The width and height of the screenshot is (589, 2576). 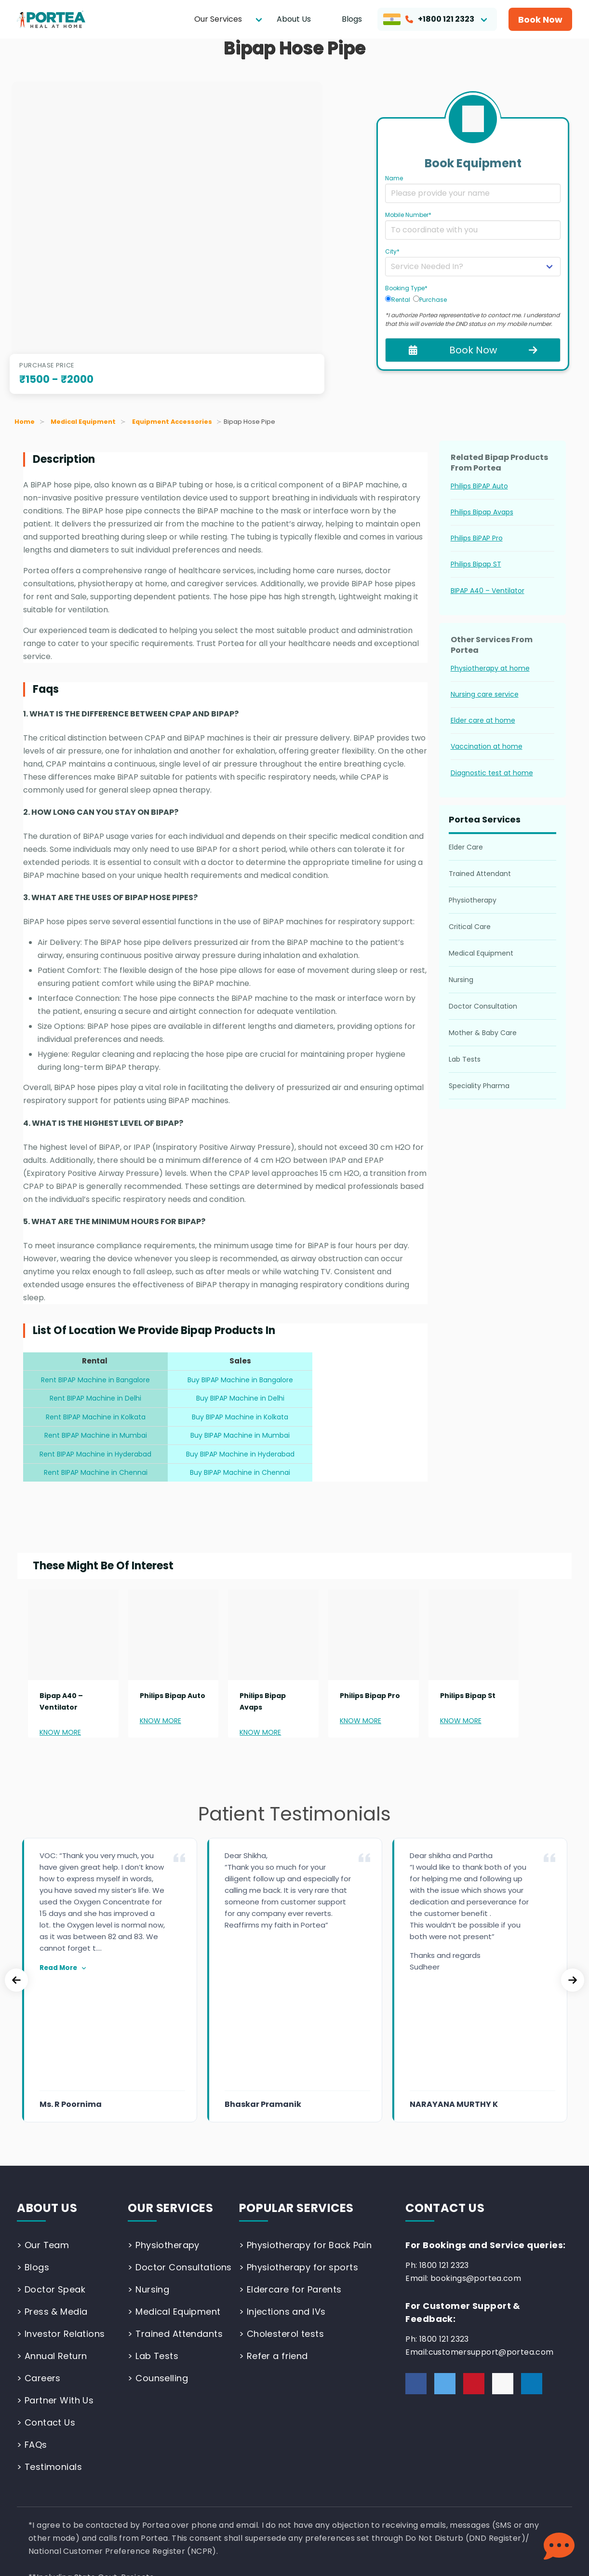 I want to click on > Contact Us, so click(x=46, y=2312).